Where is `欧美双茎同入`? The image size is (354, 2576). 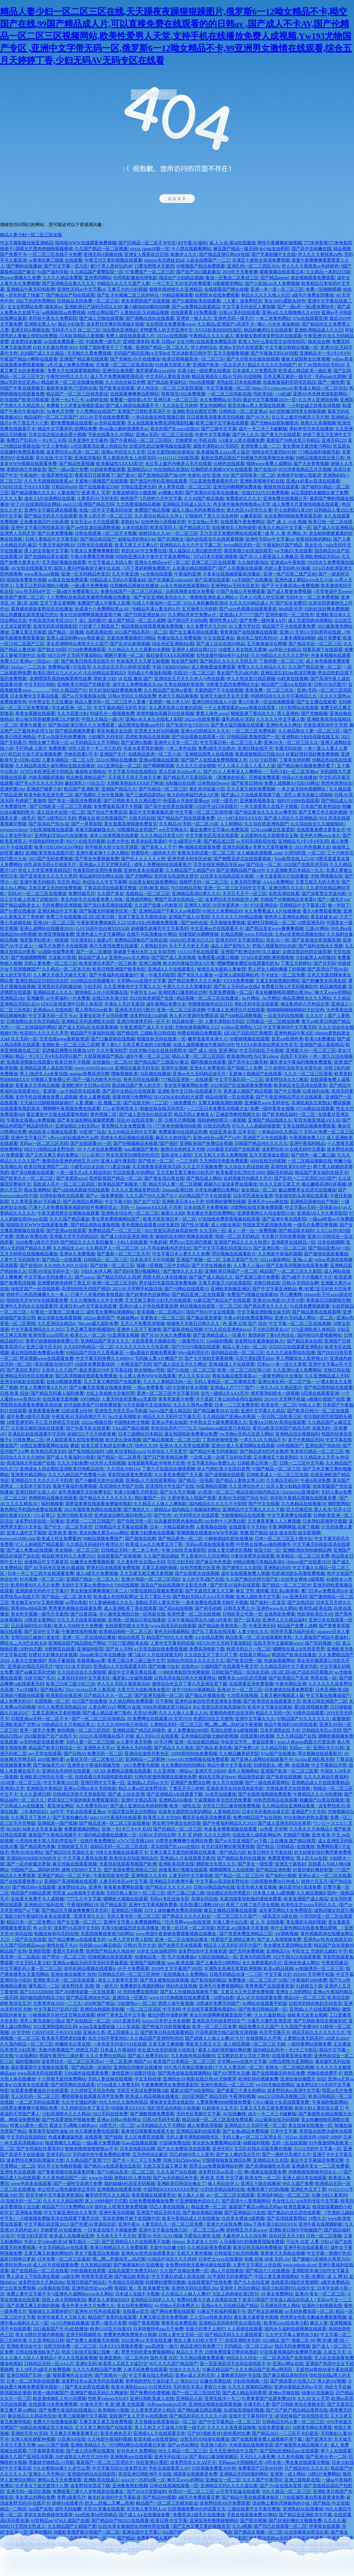
欧美双茎同入 is located at coordinates (163, 527).